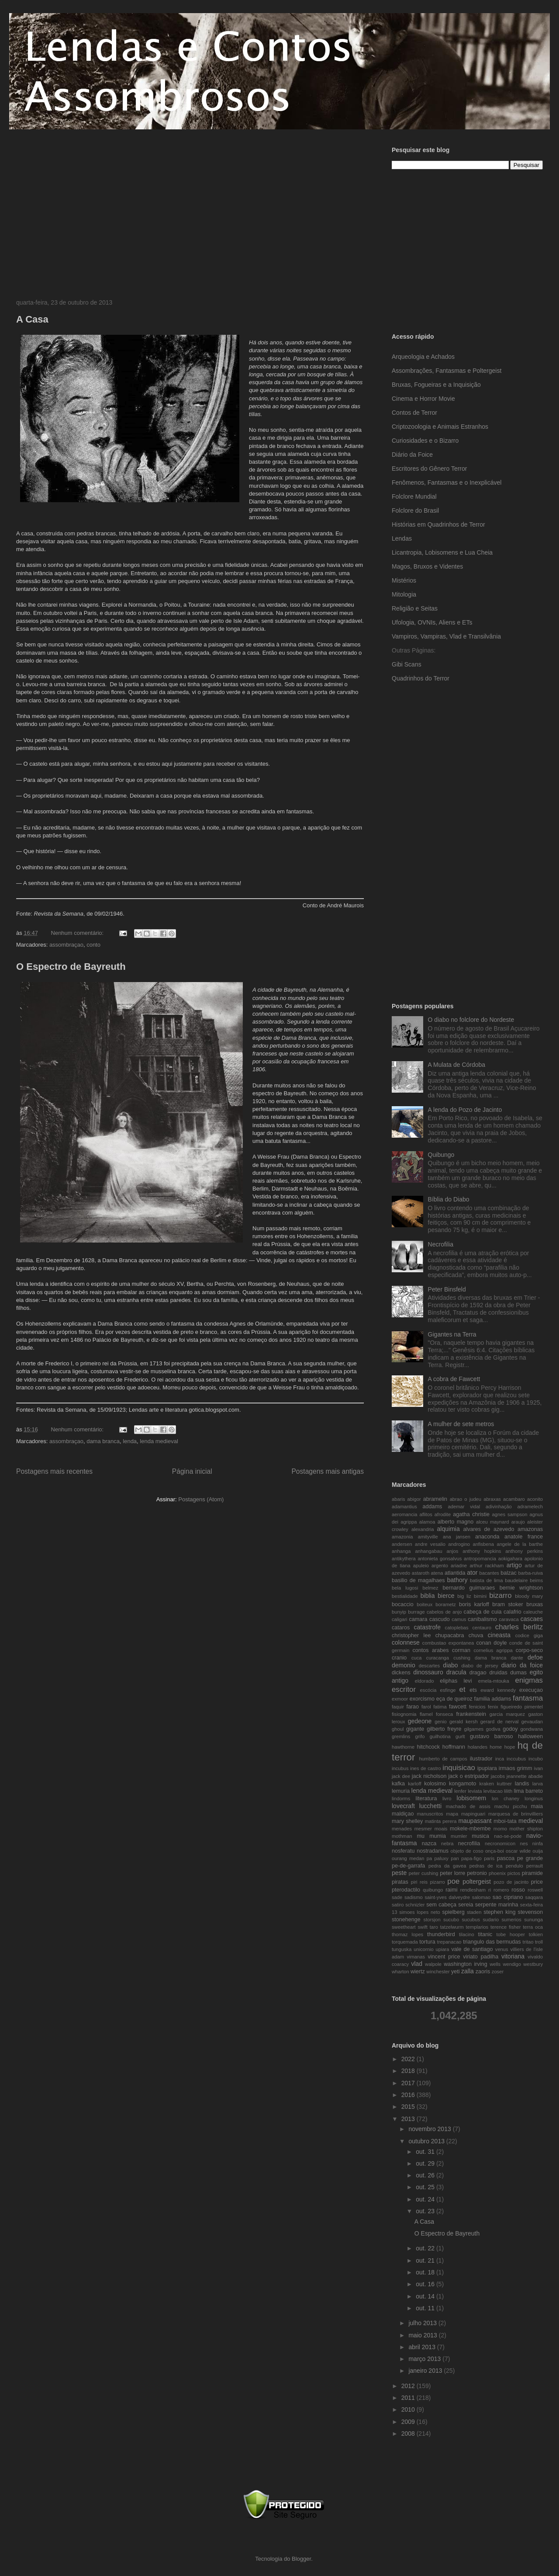 This screenshot has height=2576, width=559. What do you see at coordinates (398, 1499) in the screenshot?
I see `abaris` at bounding box center [398, 1499].